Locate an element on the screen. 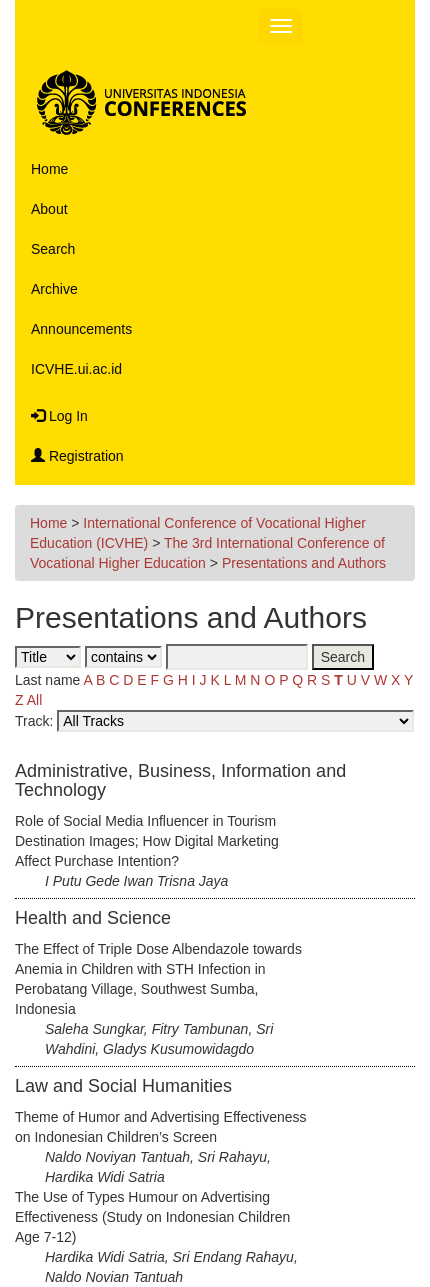 The width and height of the screenshot is (430, 1287). Search is located at coordinates (53, 249).